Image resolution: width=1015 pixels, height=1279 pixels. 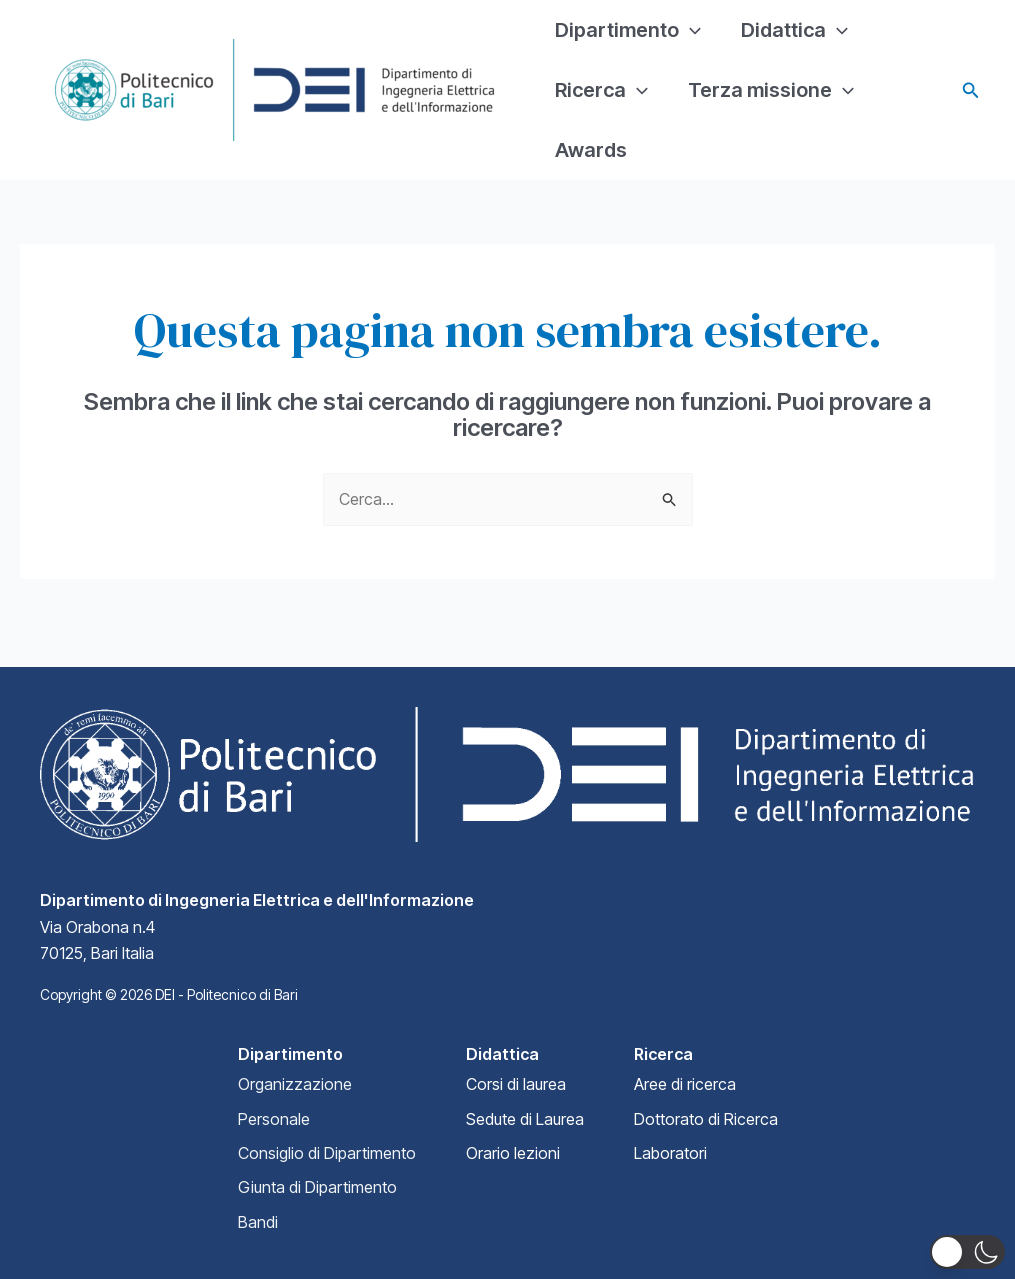 What do you see at coordinates (794, 30) in the screenshot?
I see `Didattica` at bounding box center [794, 30].